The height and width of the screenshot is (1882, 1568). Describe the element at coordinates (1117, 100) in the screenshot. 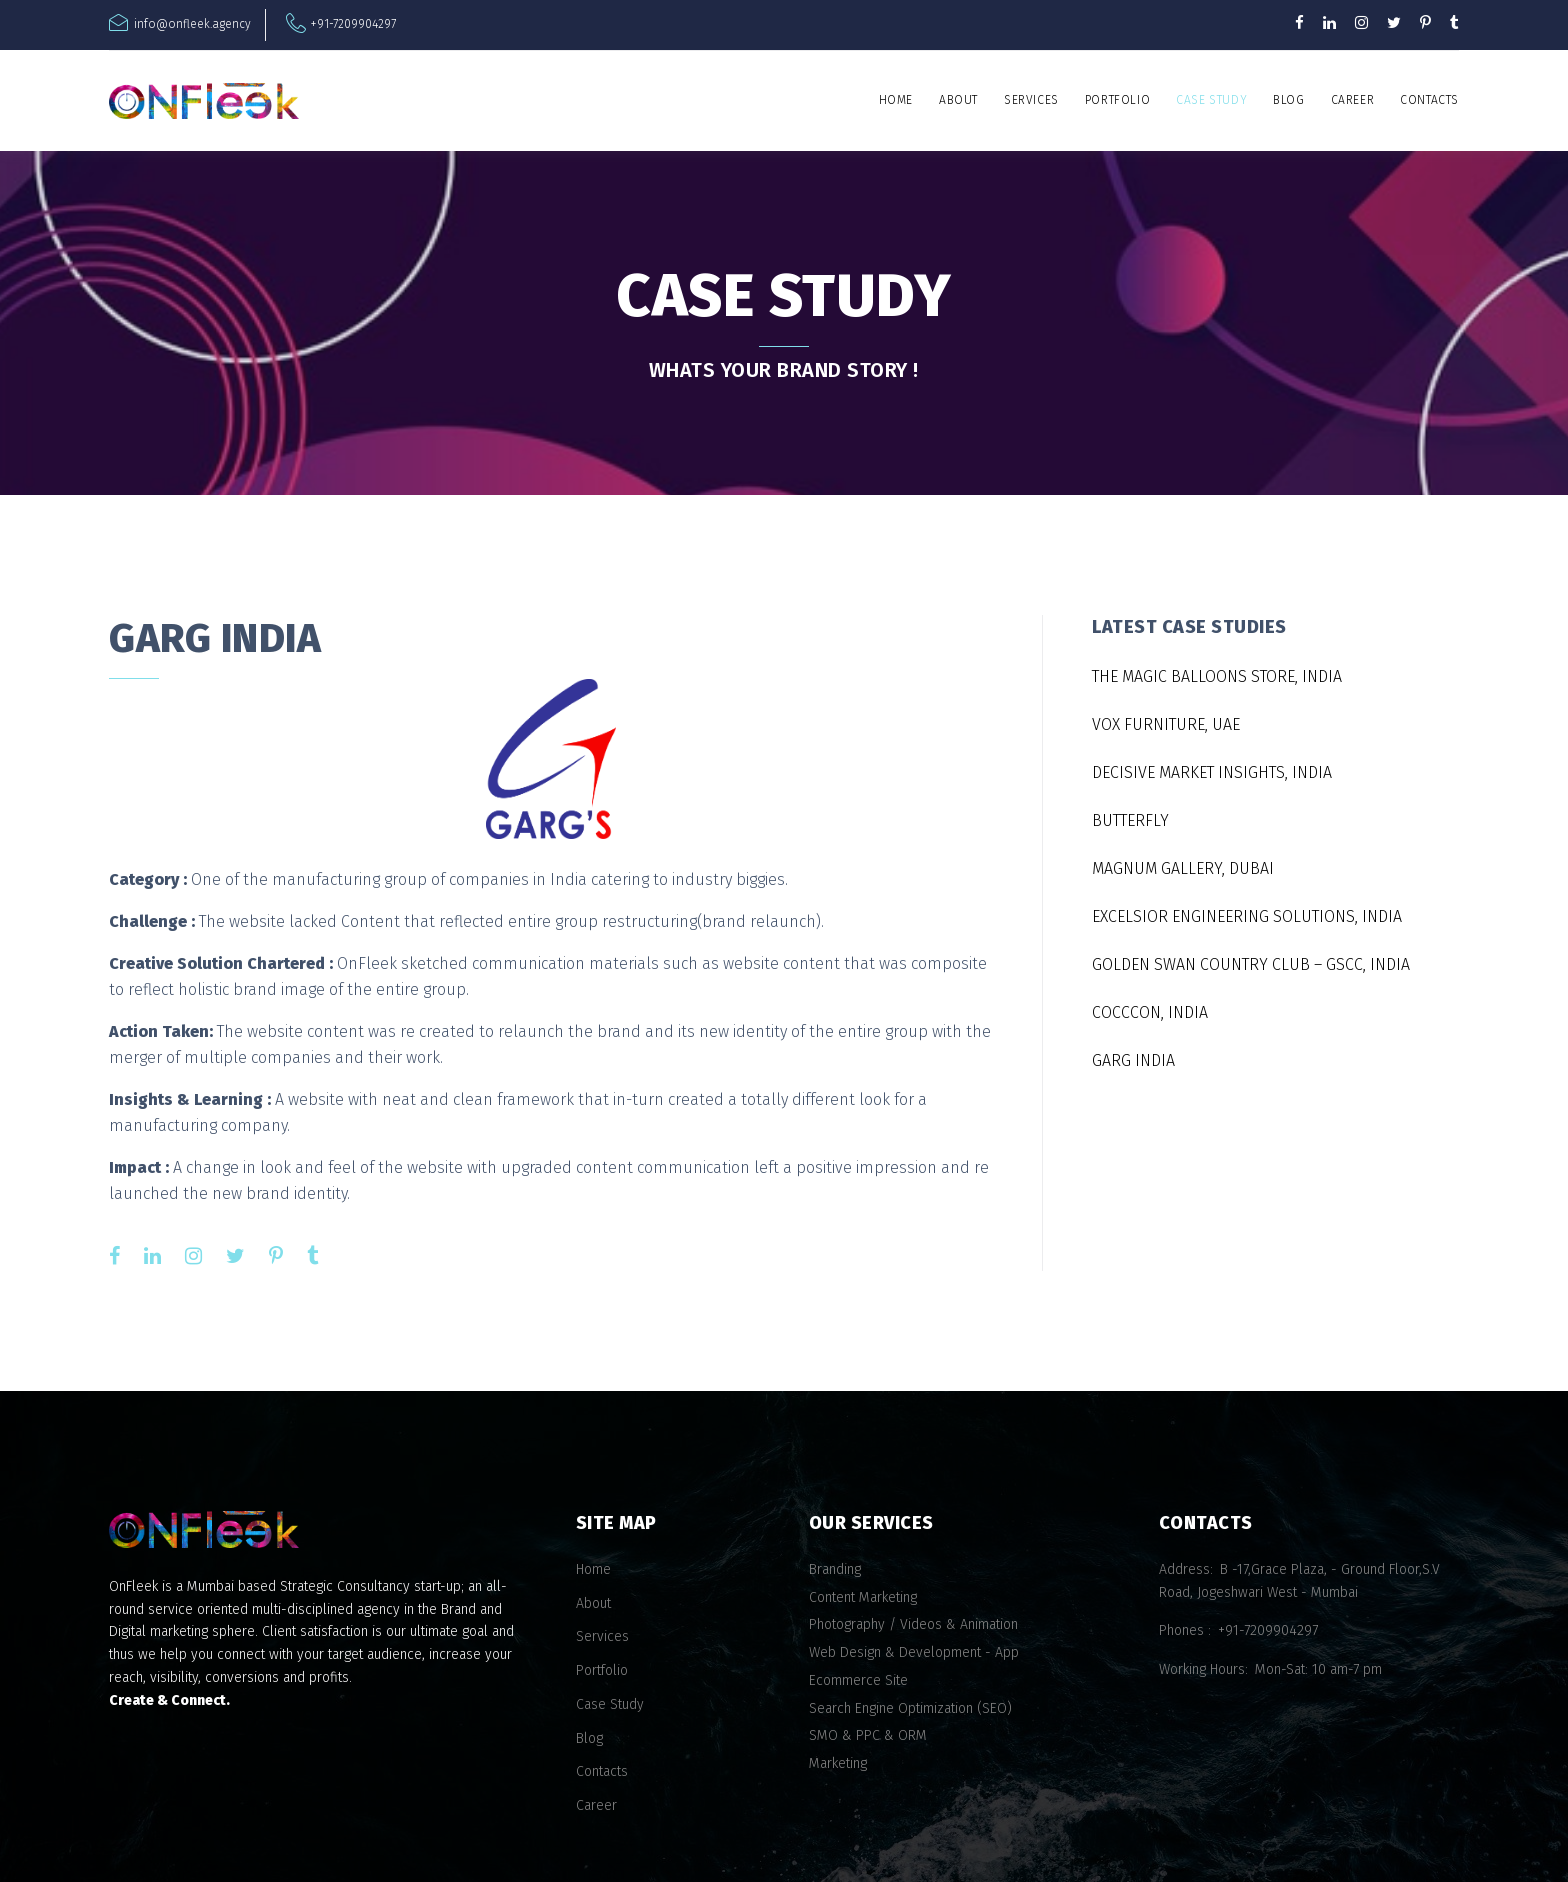

I see `Portfolio` at that location.